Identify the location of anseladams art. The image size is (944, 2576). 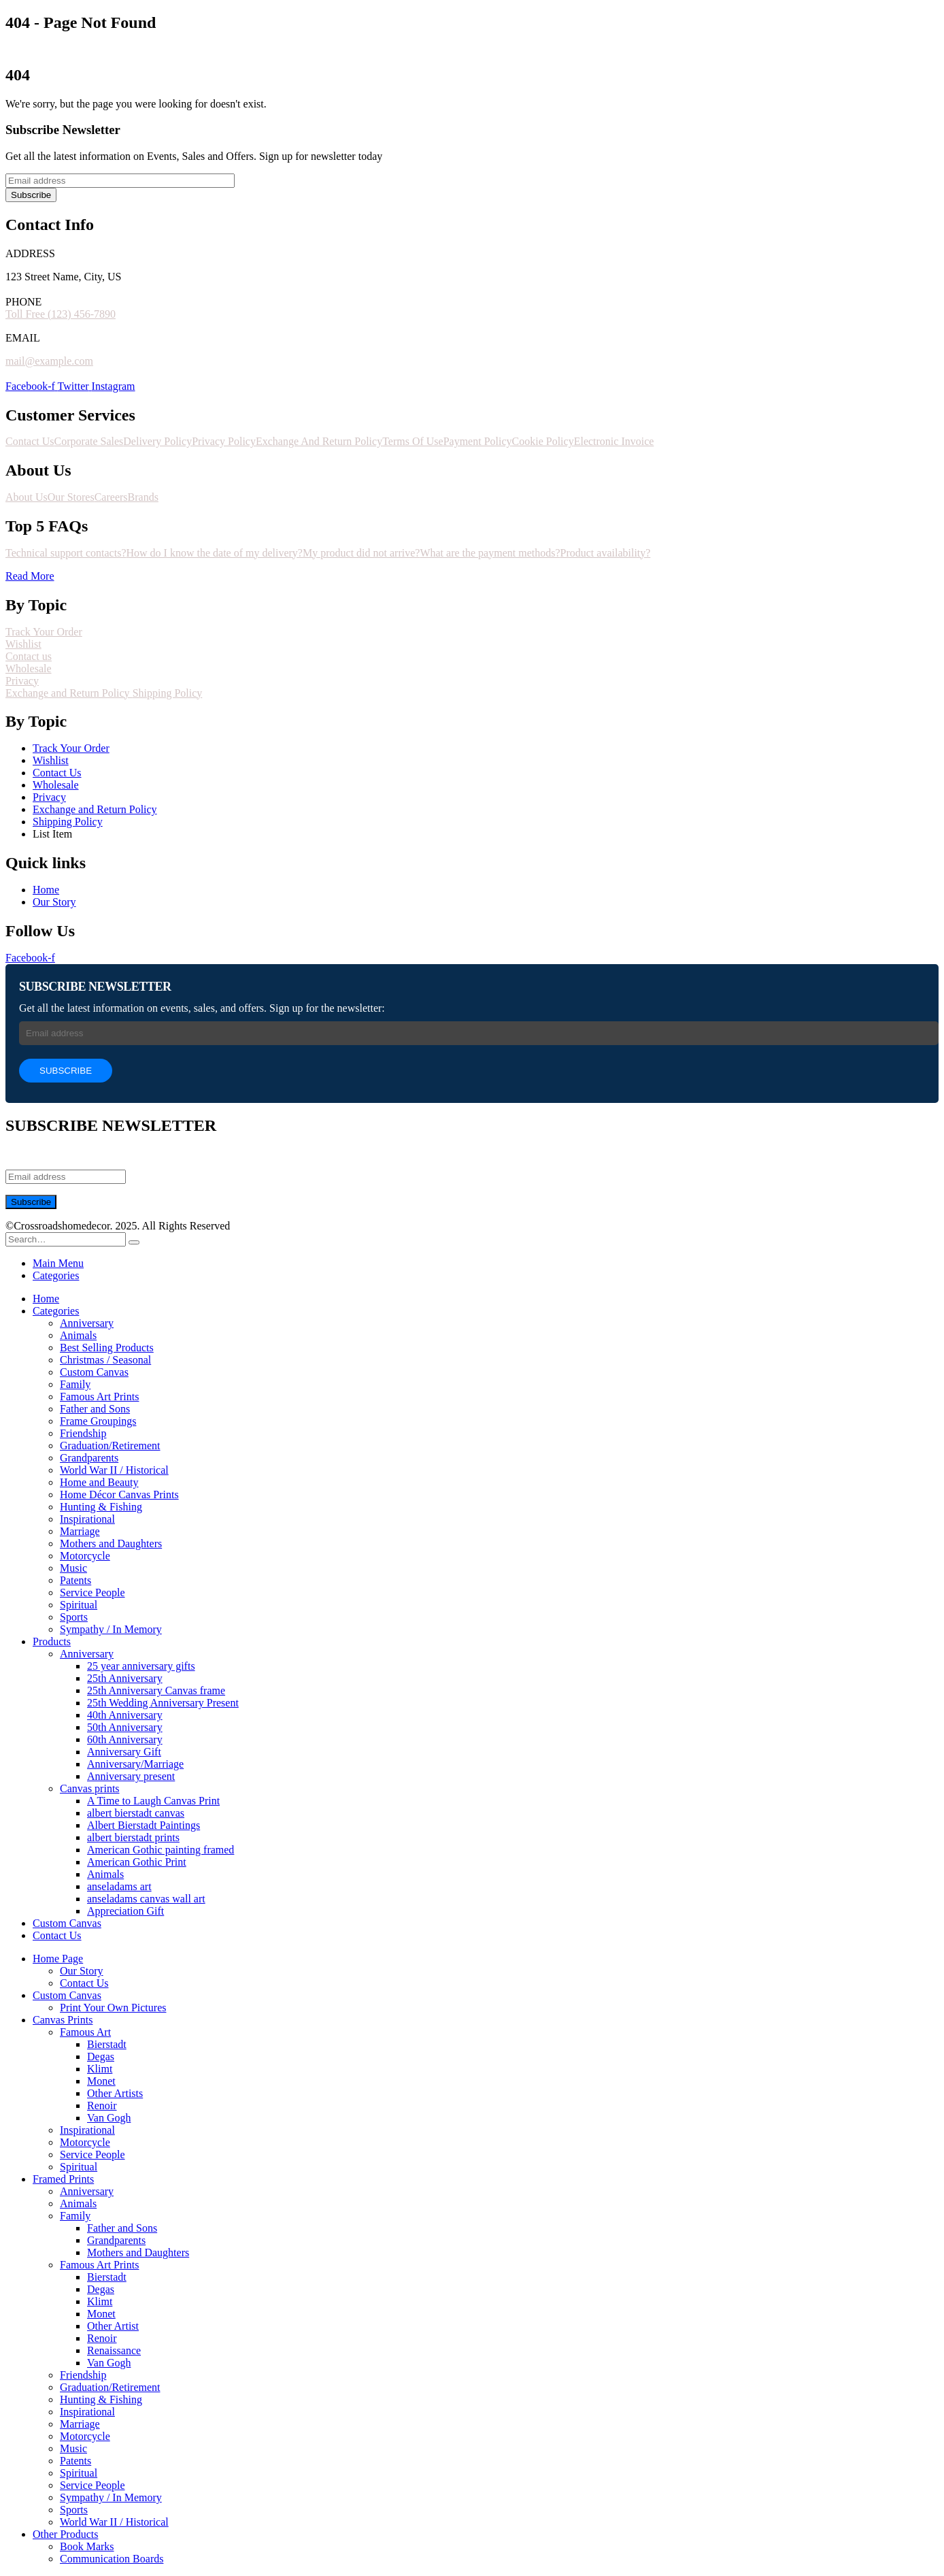
(119, 1886).